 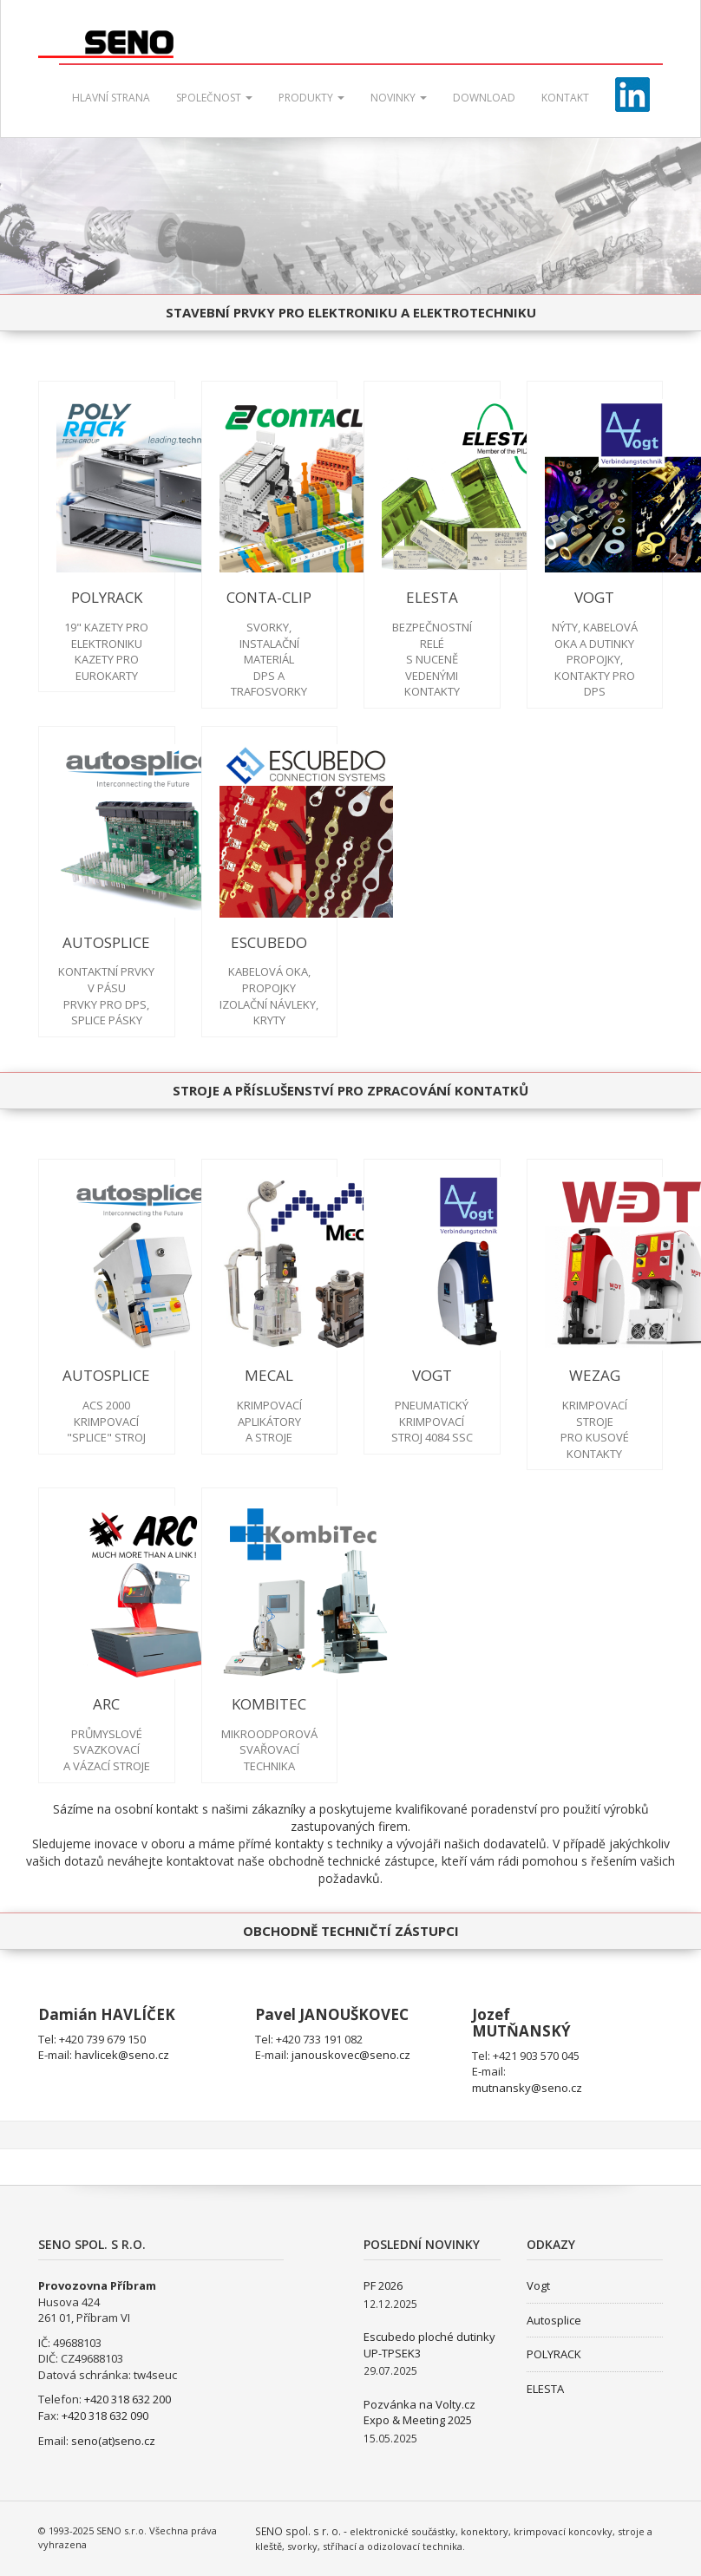 I want to click on Download, so click(x=484, y=97).